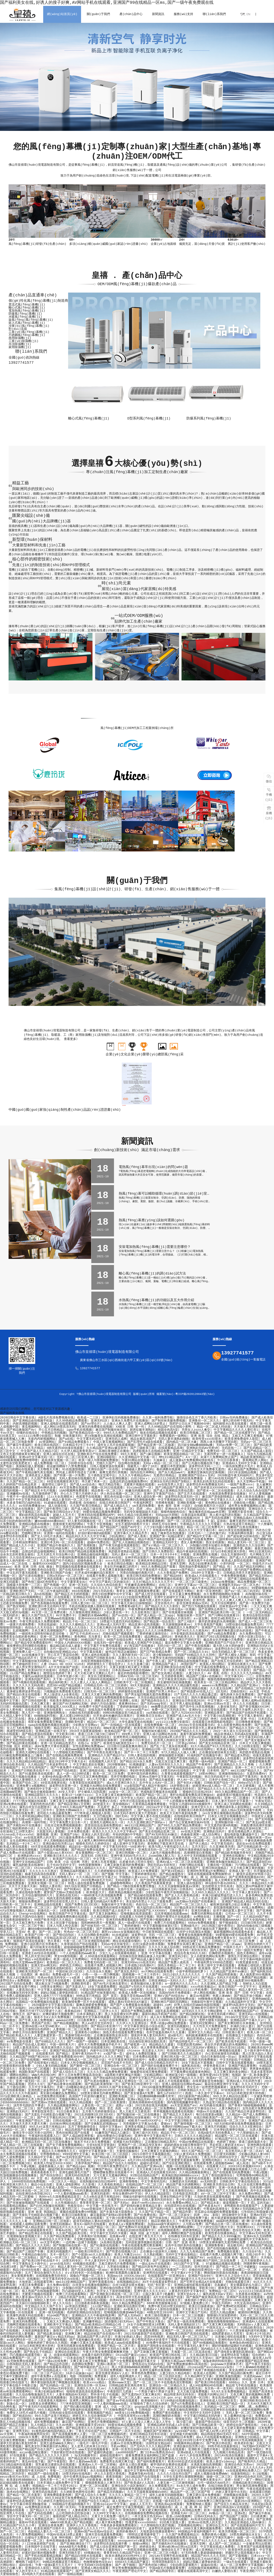  I want to click on 日韩欧美精品久久久一区二区, so click(179, 2090).